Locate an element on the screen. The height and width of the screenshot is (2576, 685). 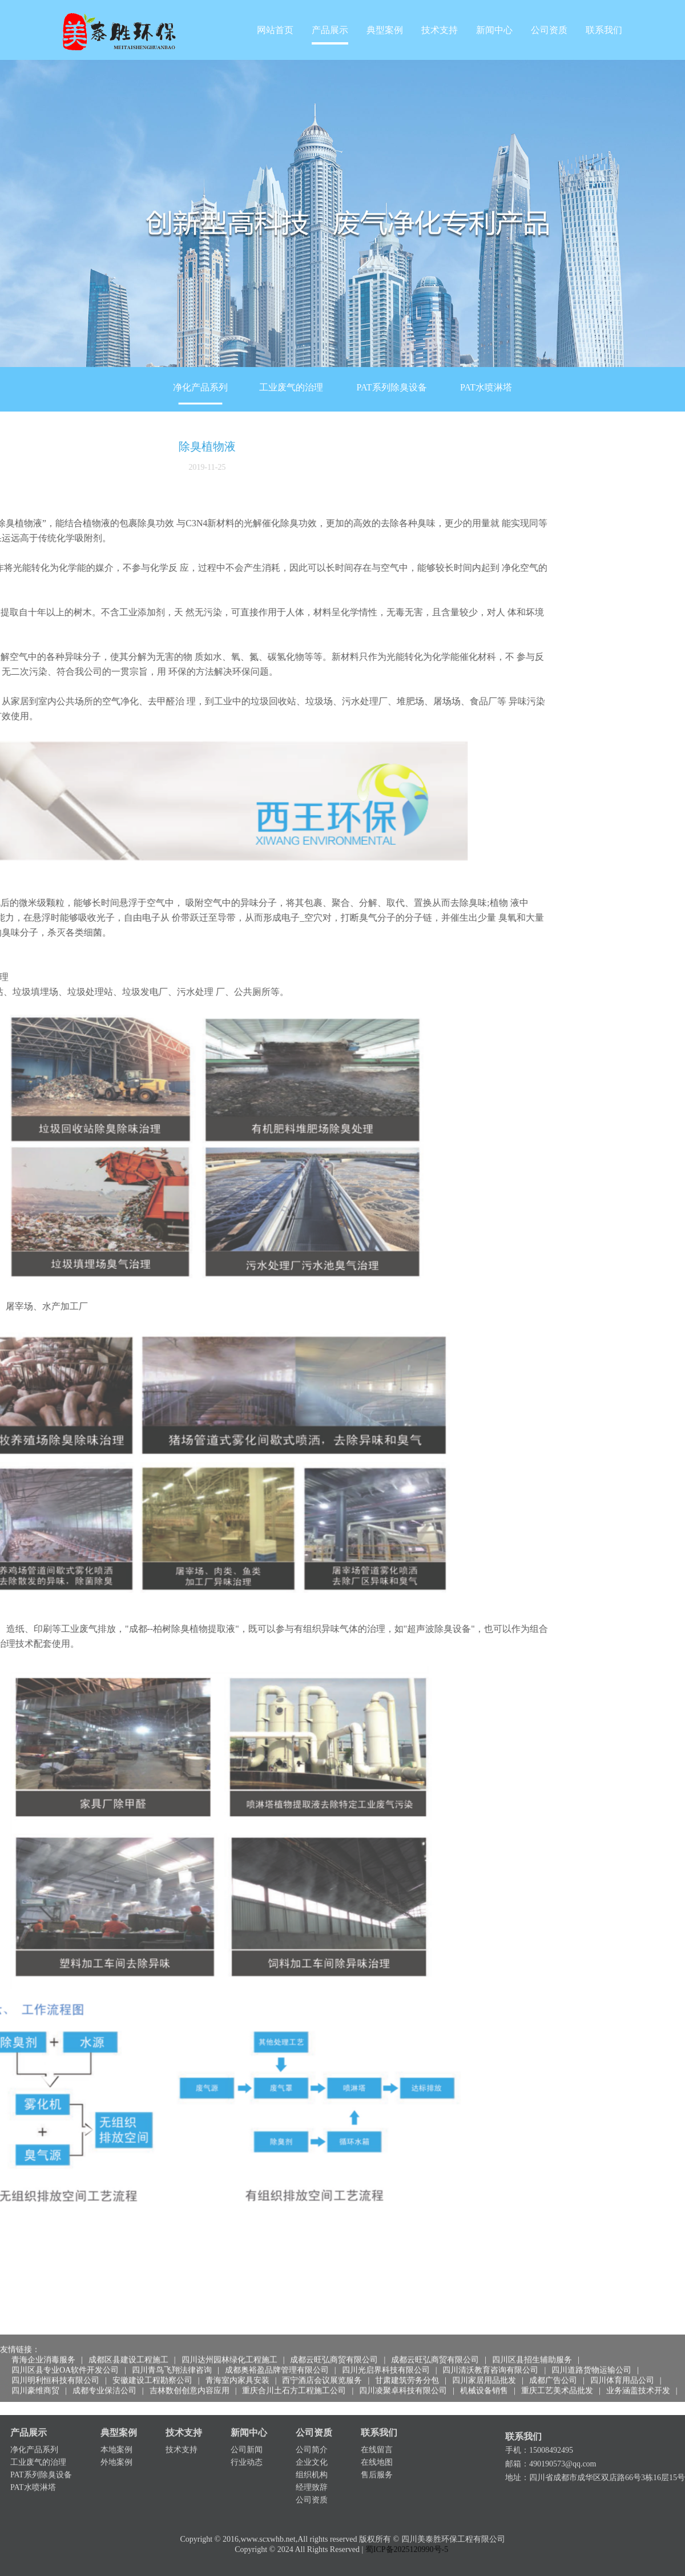
典型案例 is located at coordinates (384, 30).